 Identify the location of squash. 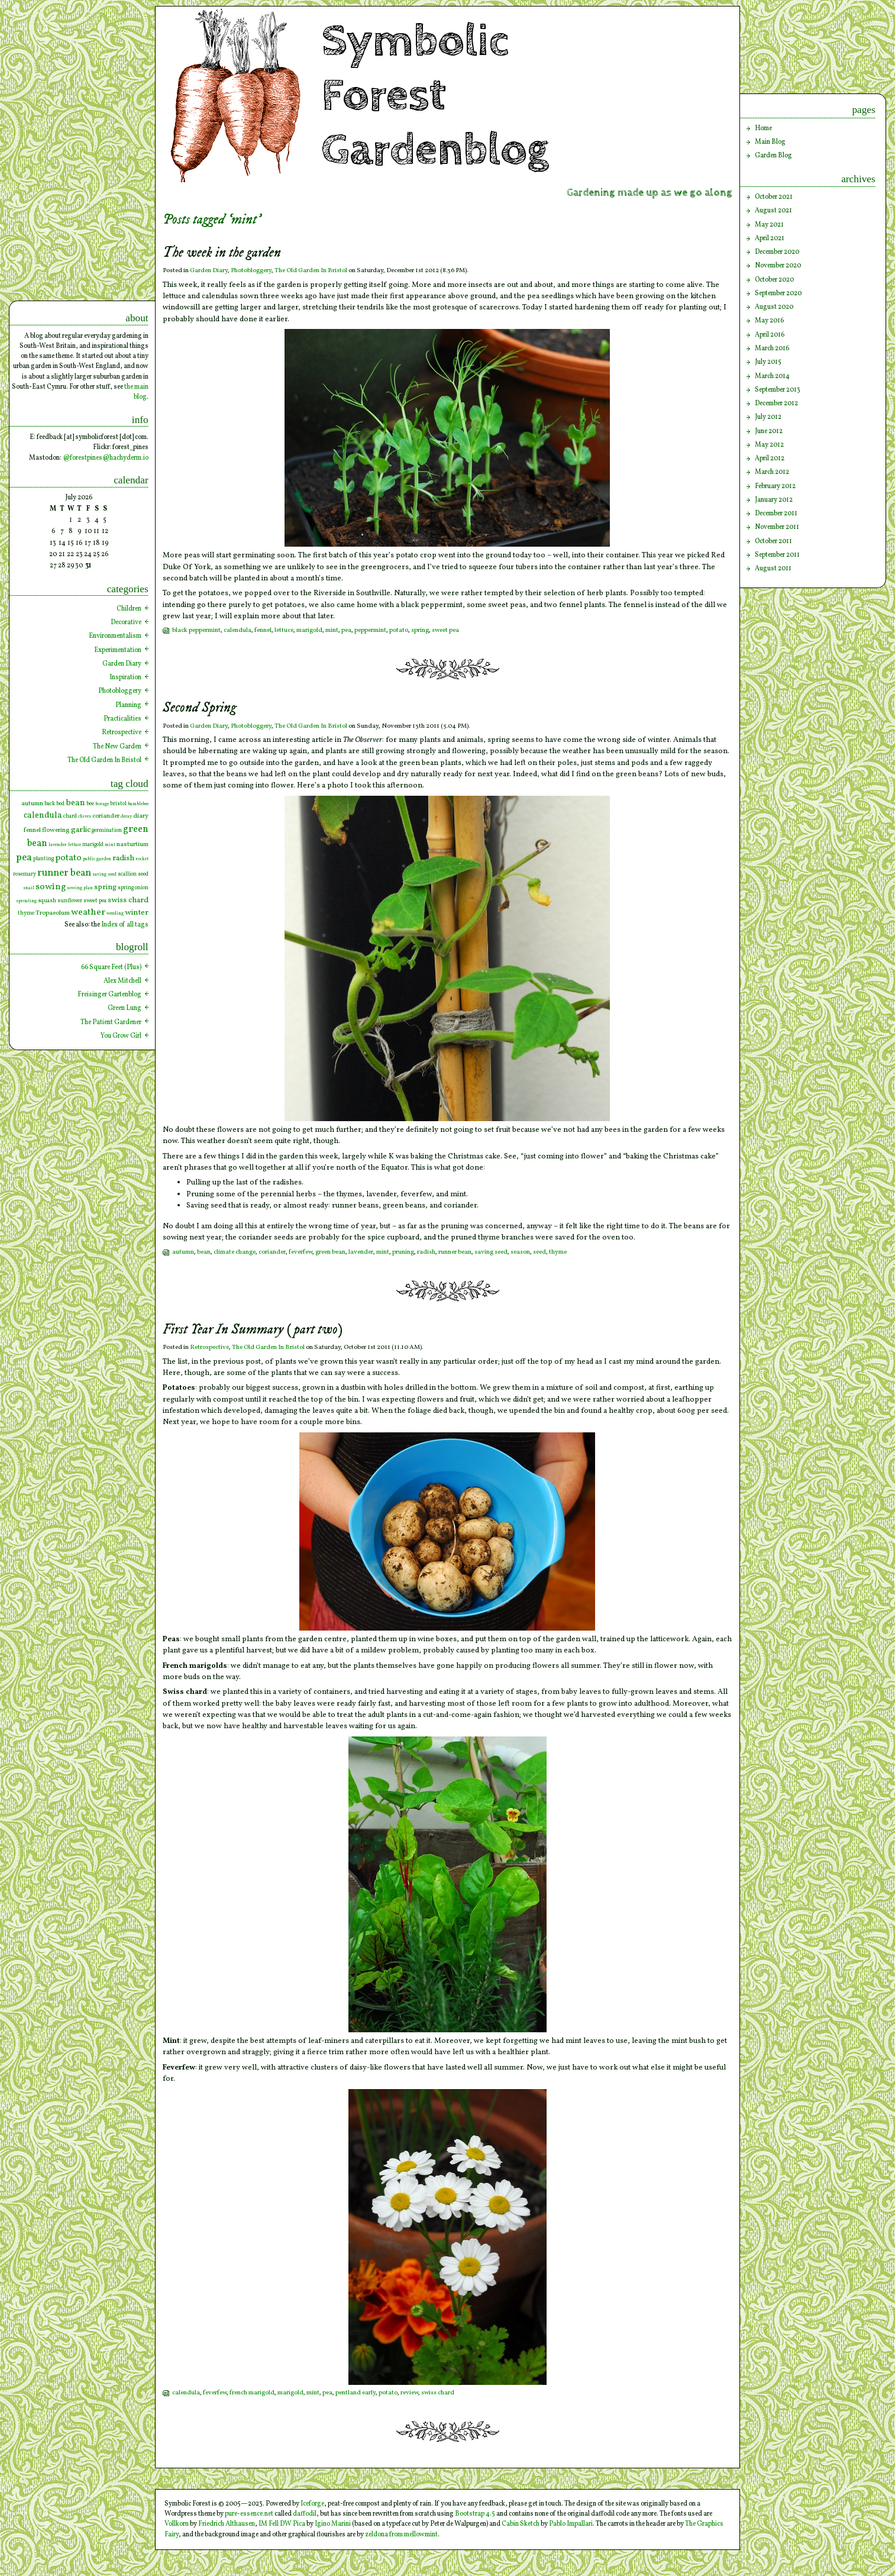
(47, 901).